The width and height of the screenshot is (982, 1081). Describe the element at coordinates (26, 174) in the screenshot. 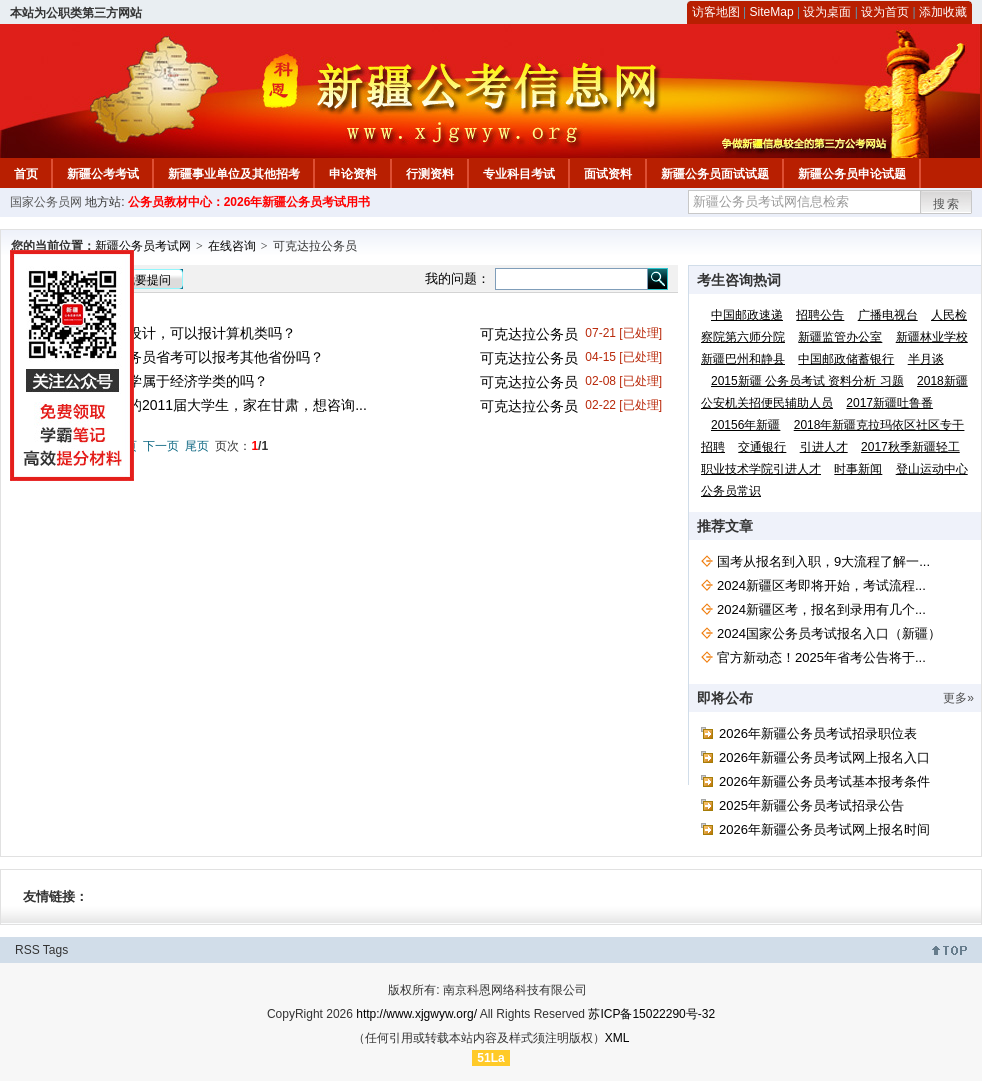

I see `首页` at that location.